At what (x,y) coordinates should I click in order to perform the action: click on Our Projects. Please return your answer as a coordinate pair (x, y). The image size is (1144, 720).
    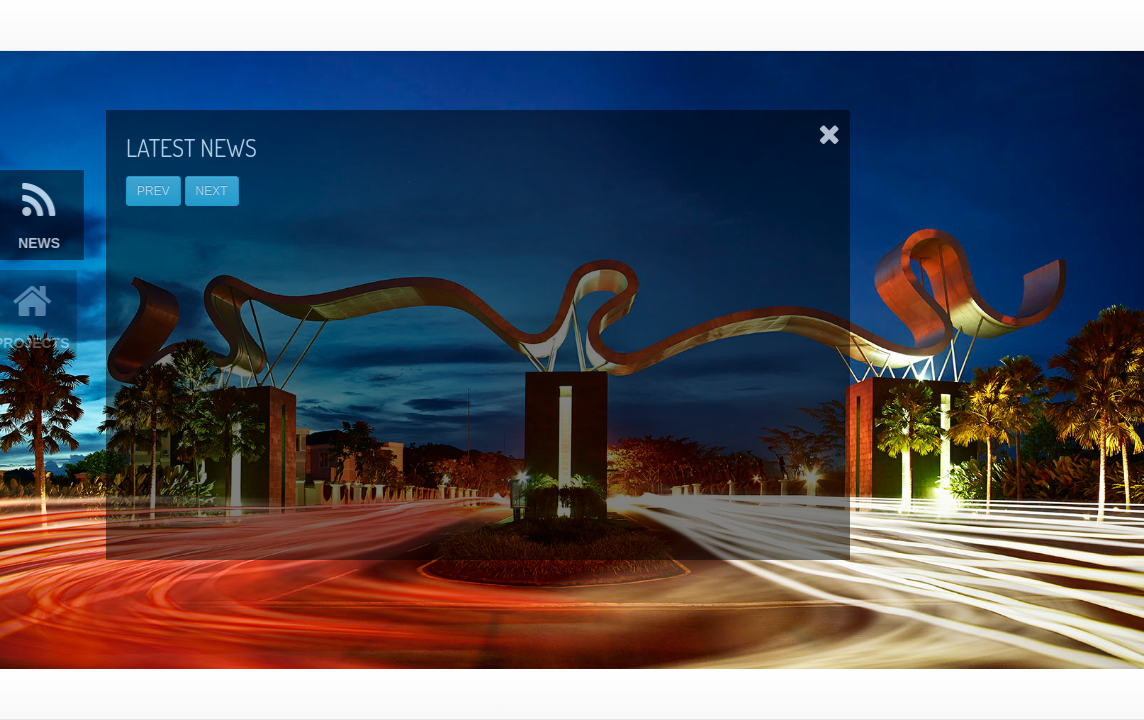
    Looking at the image, I should click on (762, 25).